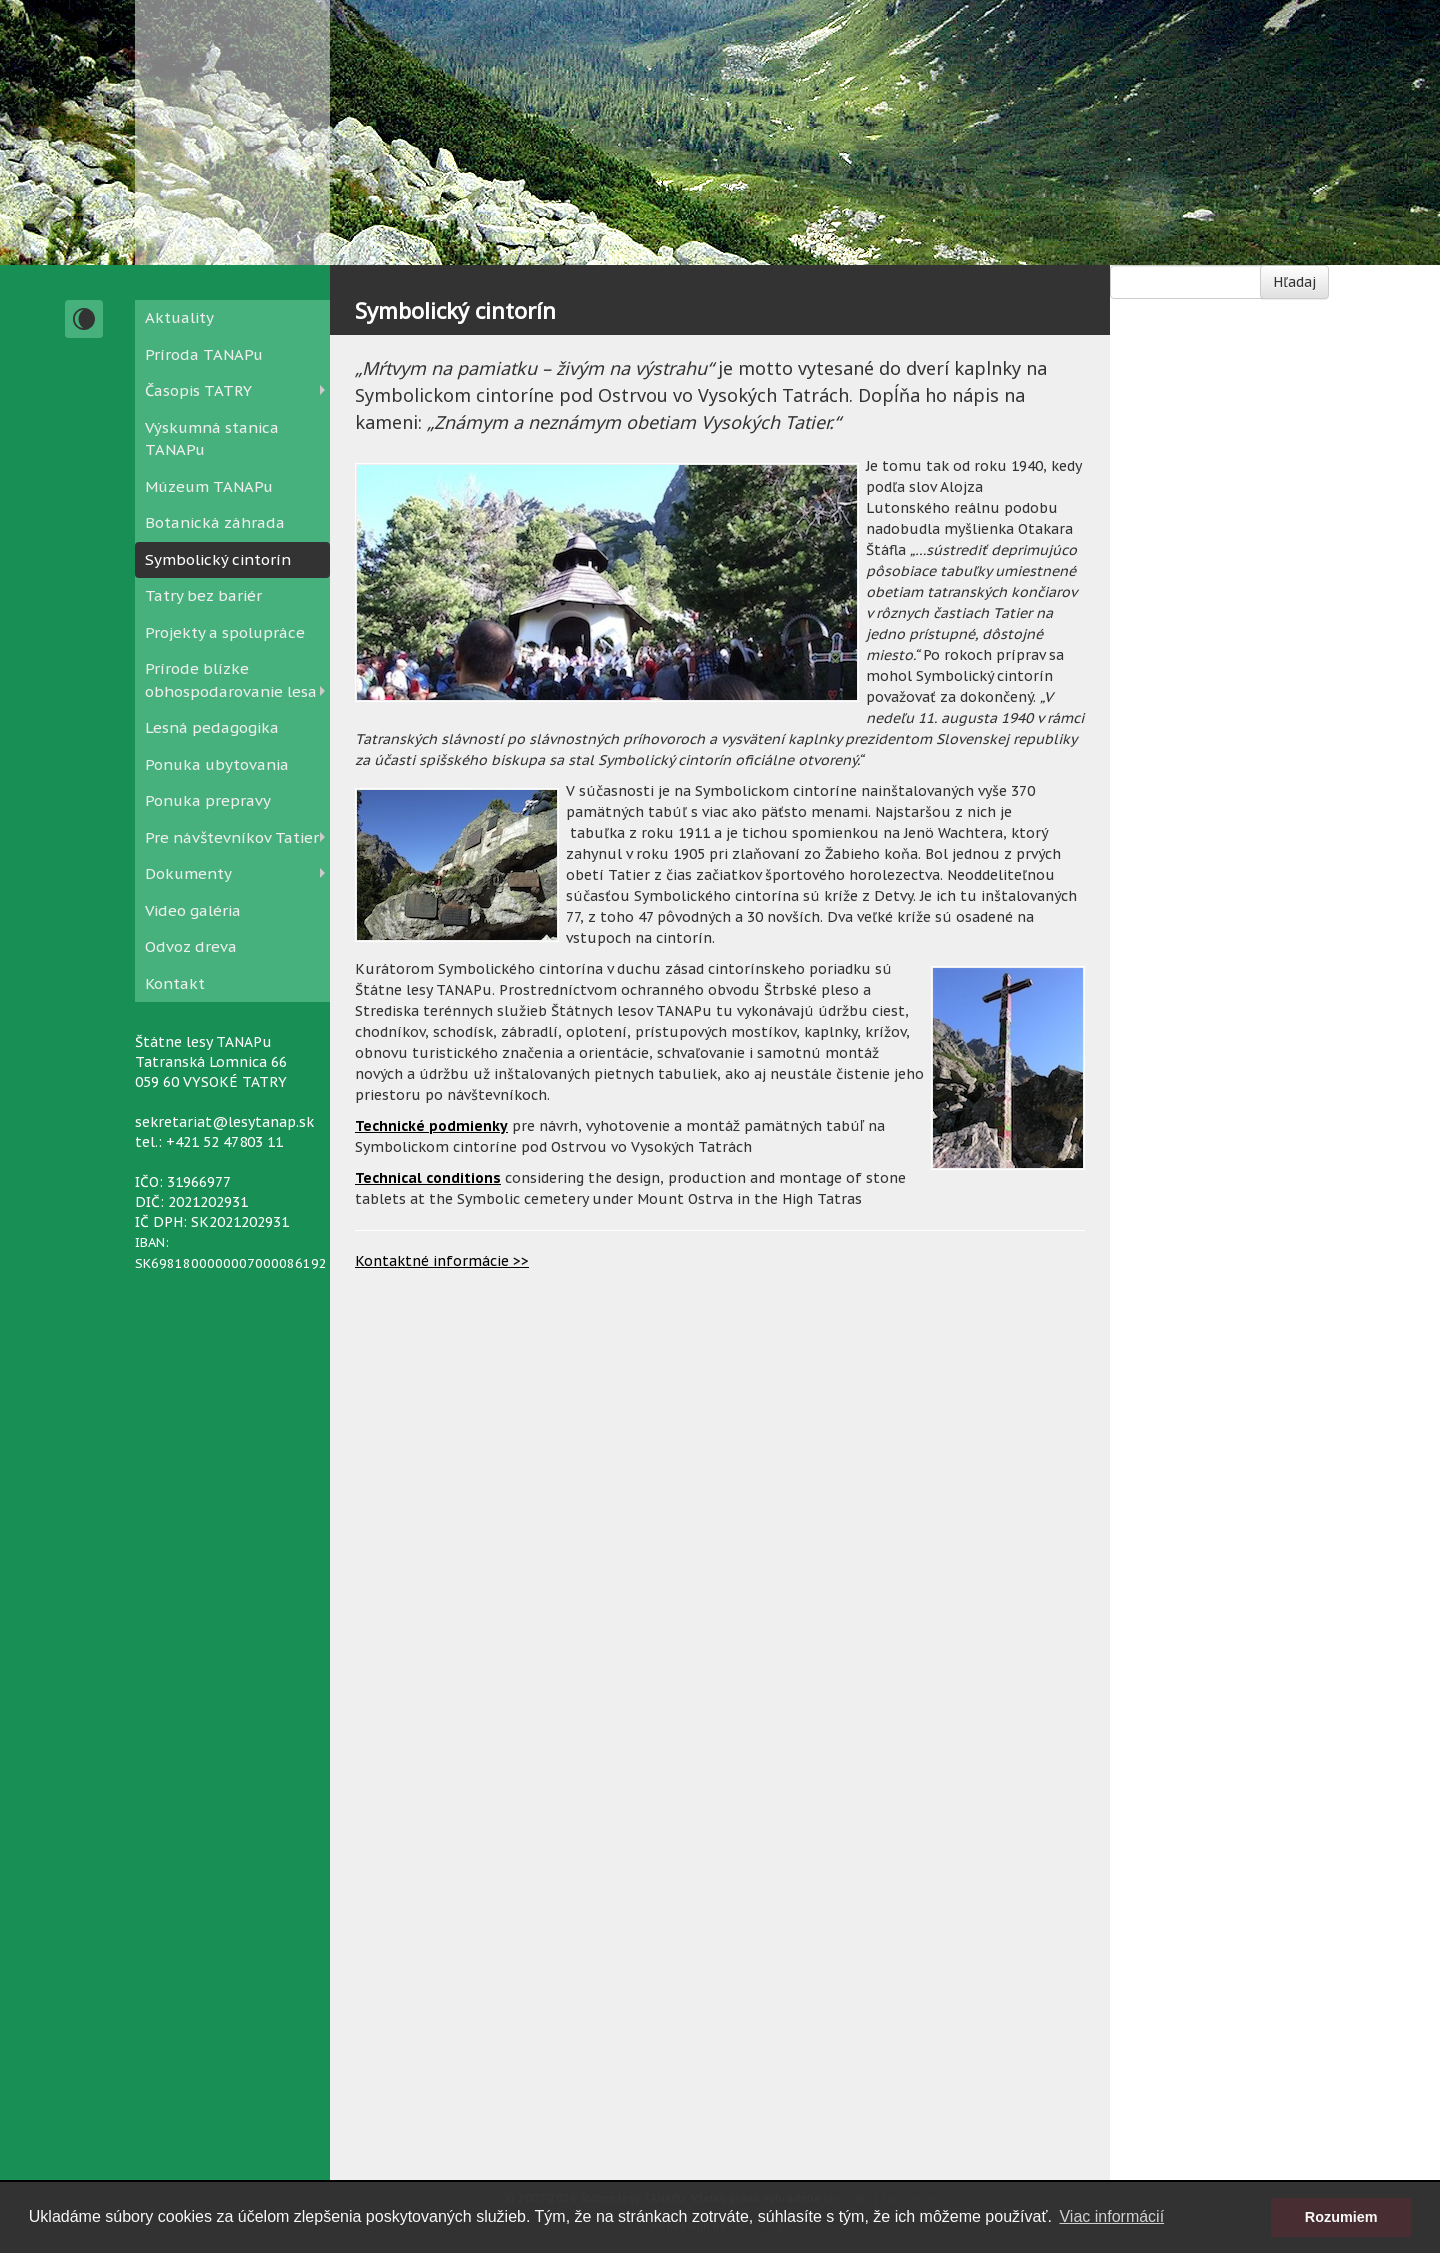 The width and height of the screenshot is (1440, 2253). What do you see at coordinates (204, 354) in the screenshot?
I see `Príroda TANAPu` at bounding box center [204, 354].